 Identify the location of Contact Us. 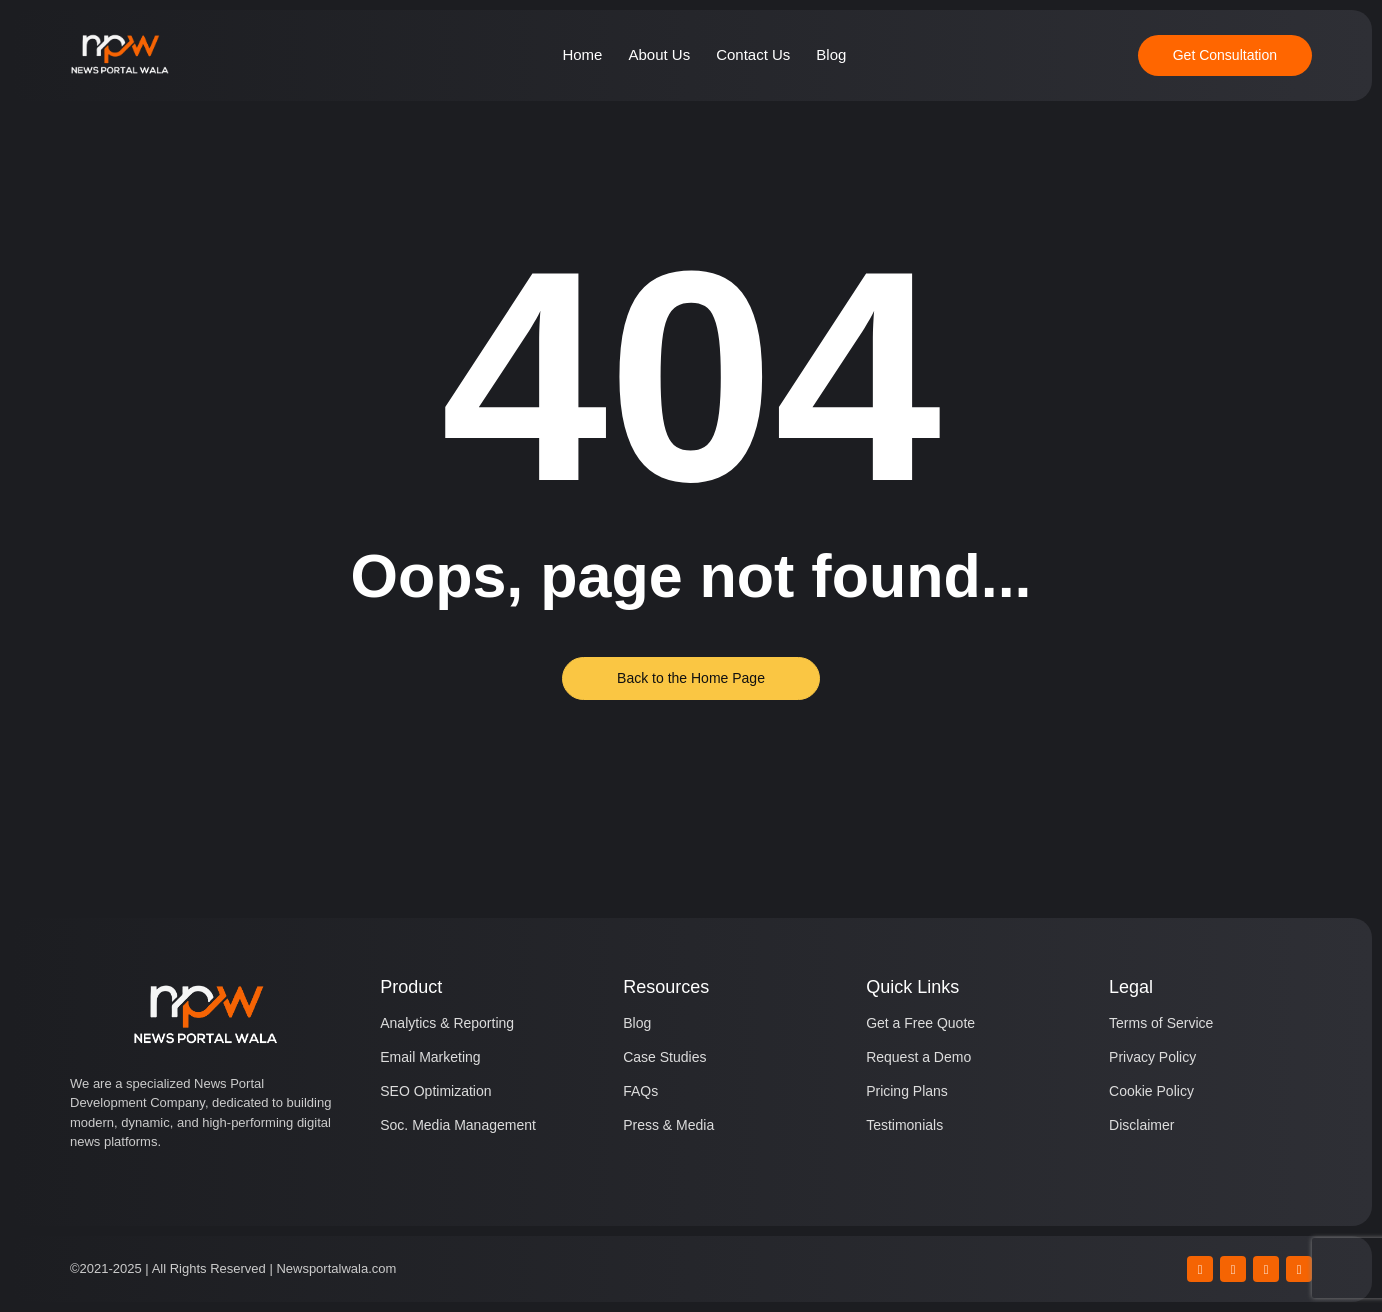
(753, 54).